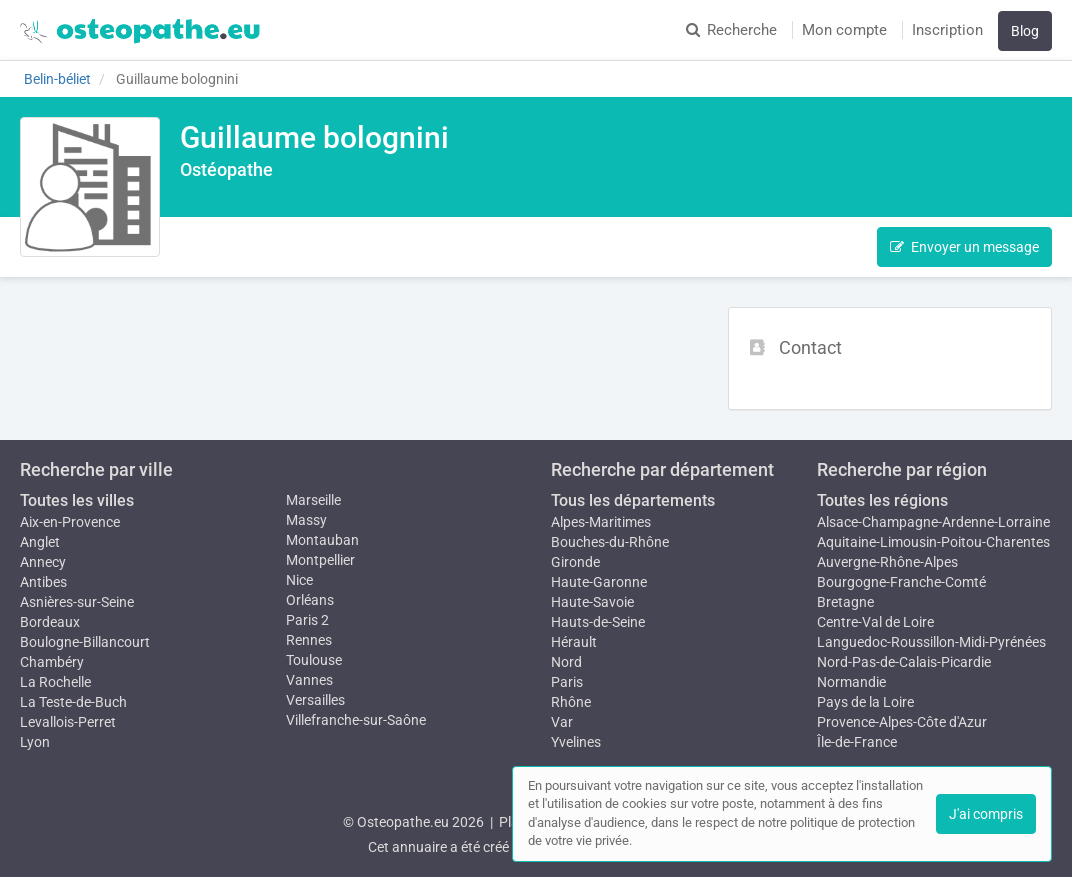 The image size is (1072, 877). I want to click on Annecy, so click(43, 562).